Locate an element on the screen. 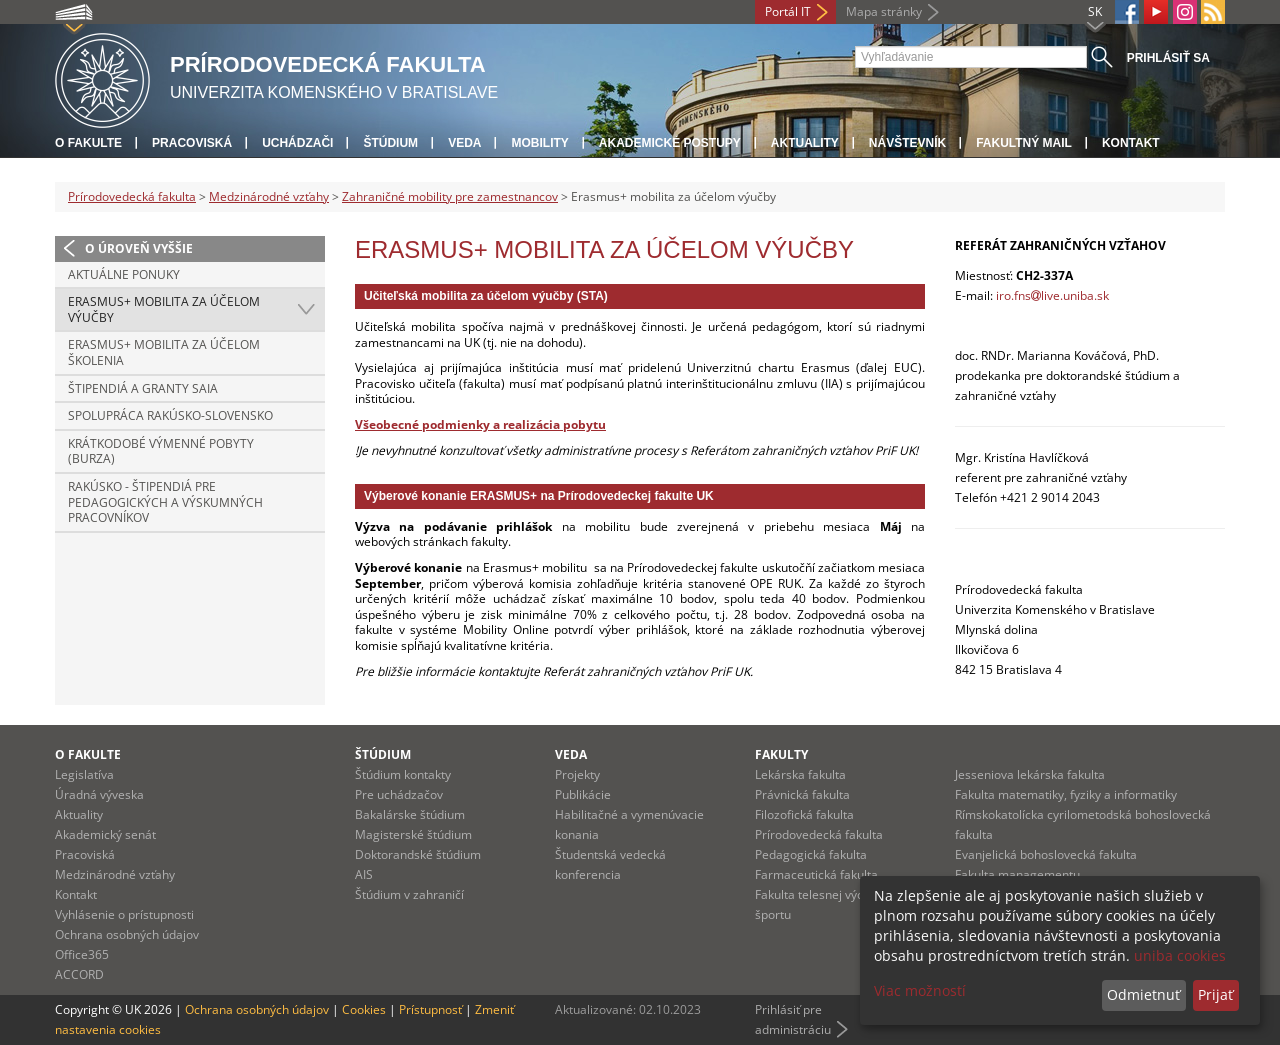  Štúdium kontakty is located at coordinates (403, 774).